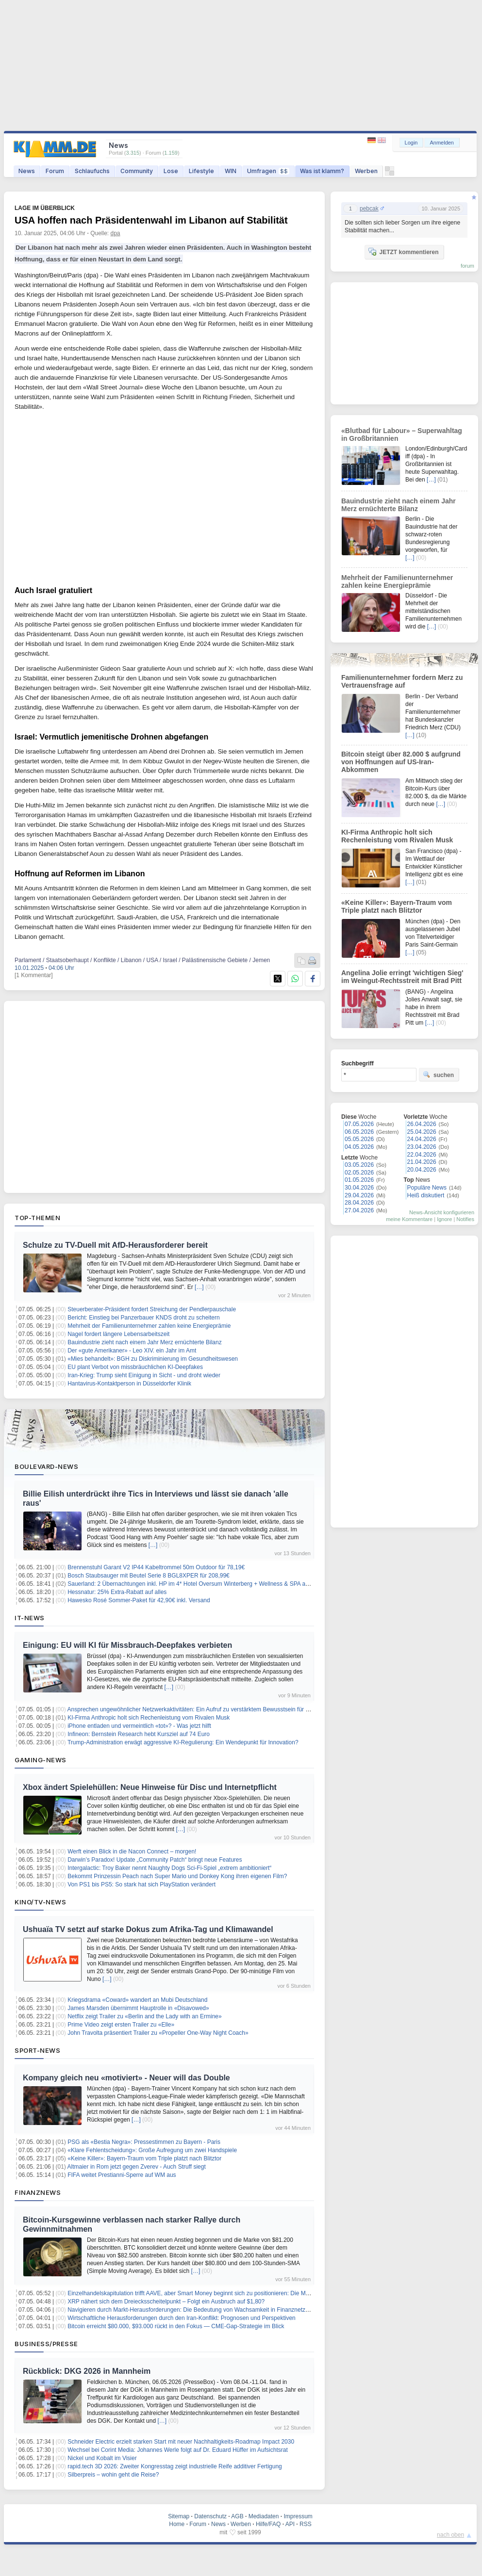  What do you see at coordinates (467, 266) in the screenshot?
I see `forum` at bounding box center [467, 266].